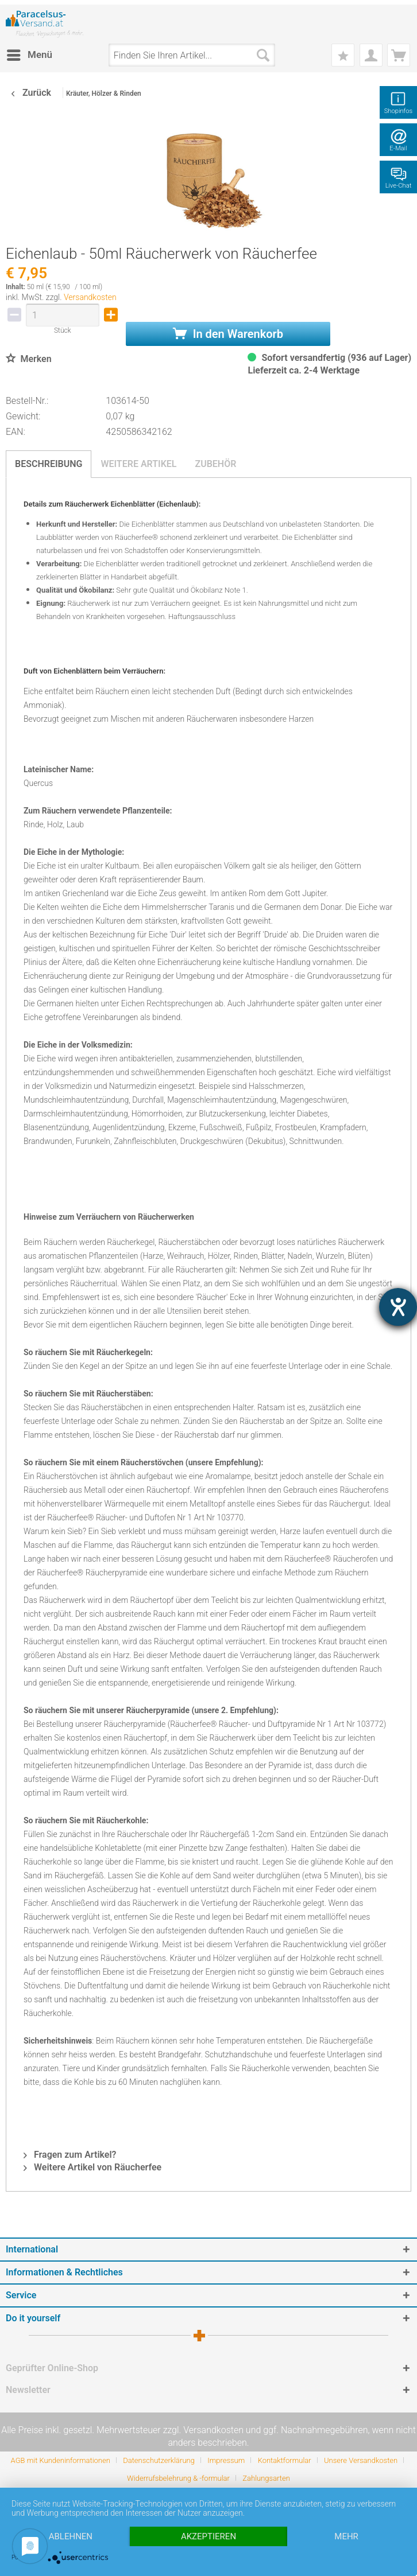 This screenshot has width=417, height=2576. Describe the element at coordinates (360, 2460) in the screenshot. I see `Unsere Versandkosten` at that location.